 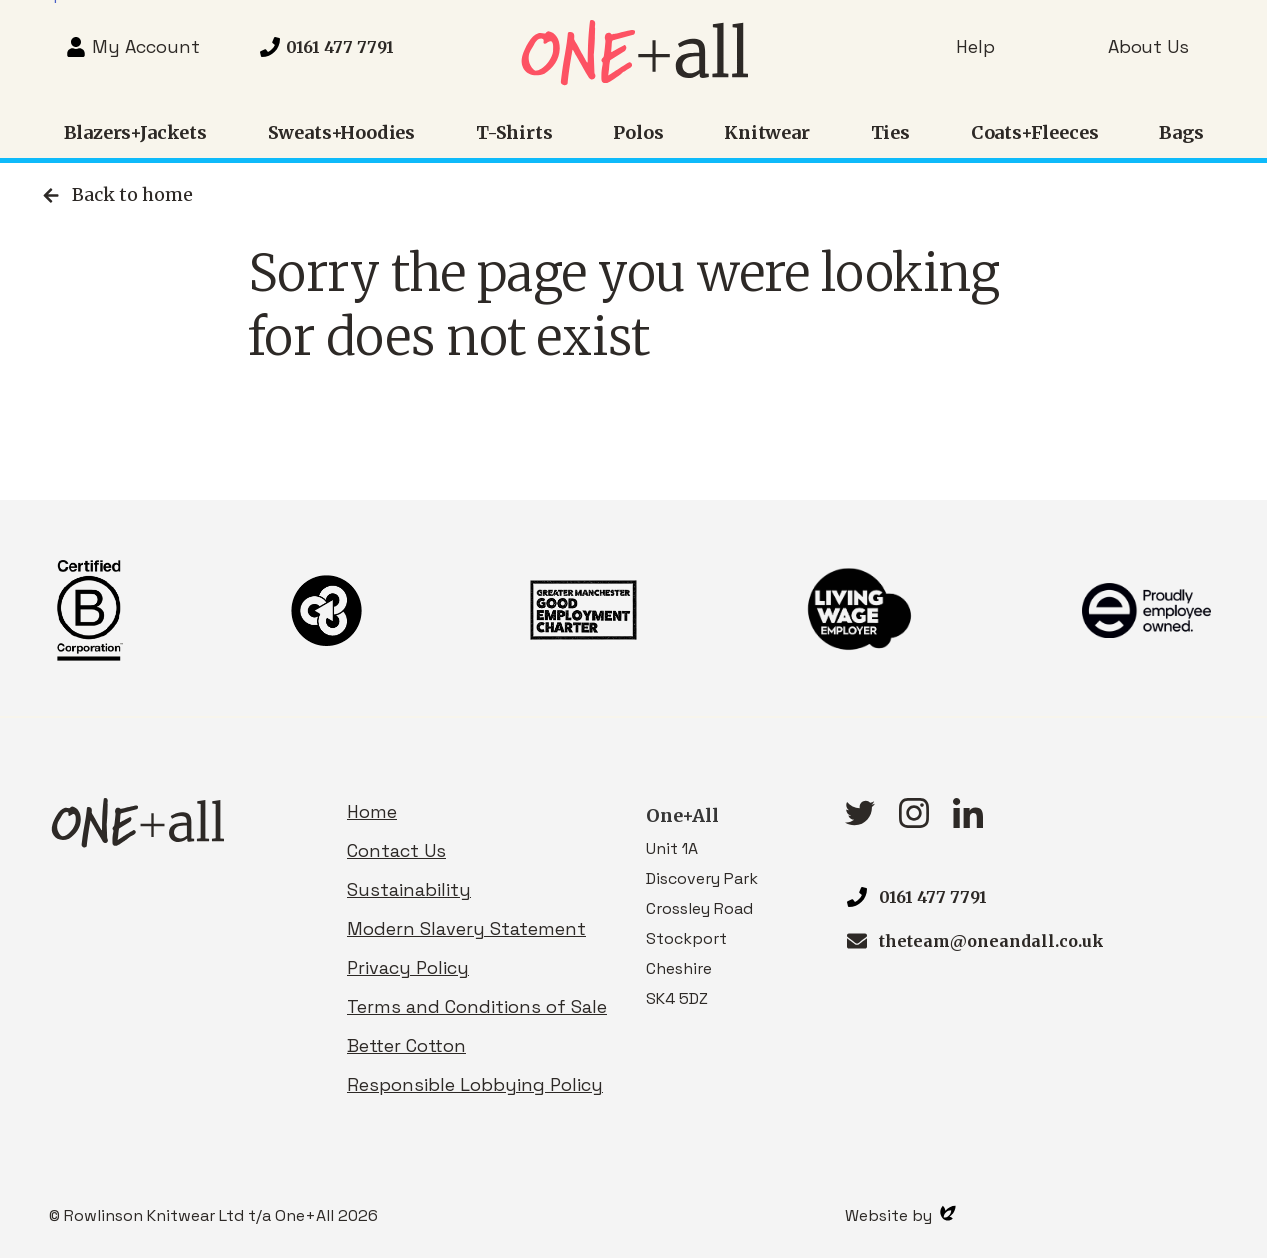 I want to click on Modern Slavery Statement, so click(x=466, y=928).